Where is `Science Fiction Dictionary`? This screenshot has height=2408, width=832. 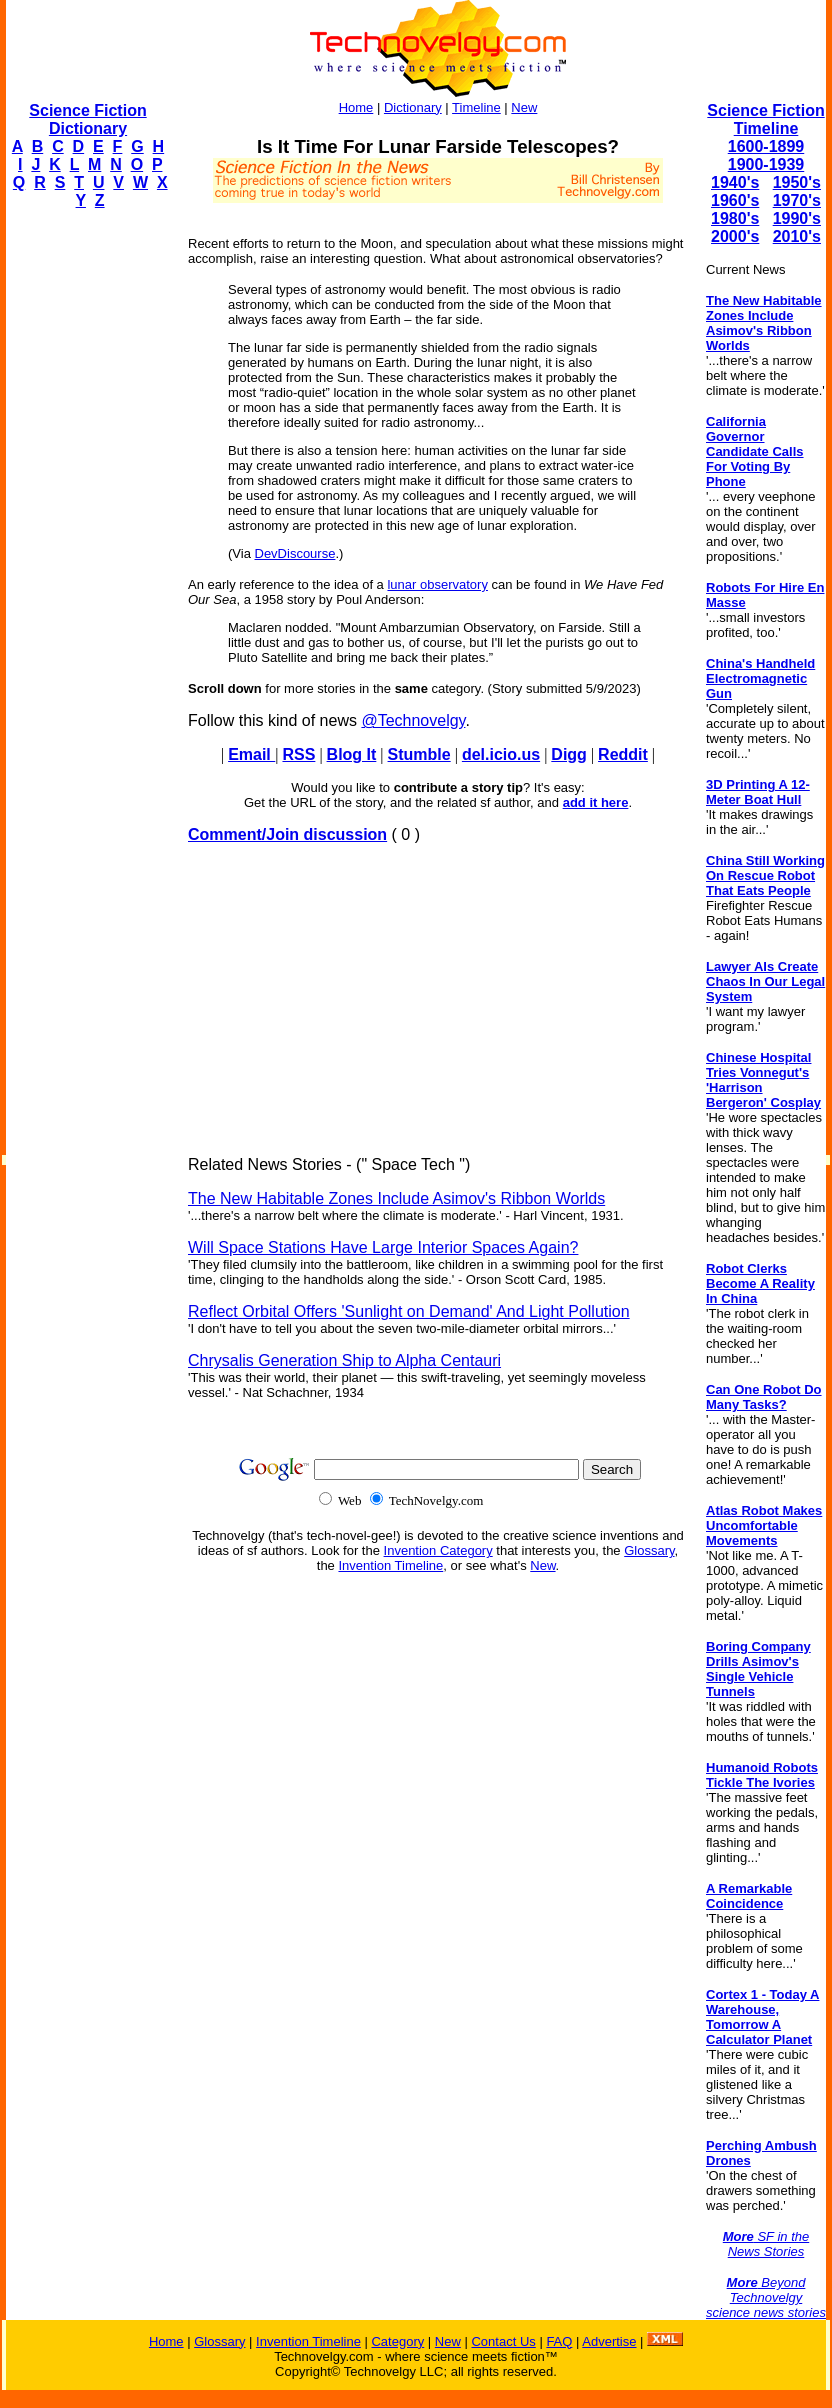 Science Fiction Dictionary is located at coordinates (87, 119).